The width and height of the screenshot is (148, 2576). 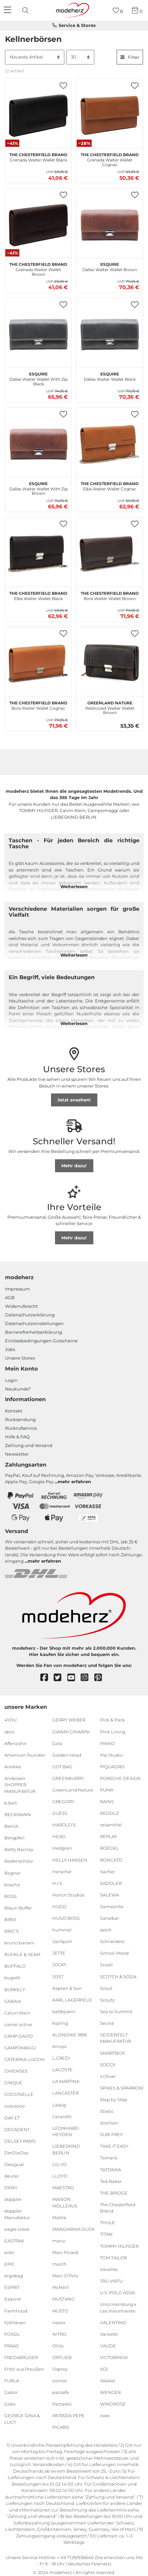 I want to click on The Chesterfield Brand, so click(x=117, y=2208).